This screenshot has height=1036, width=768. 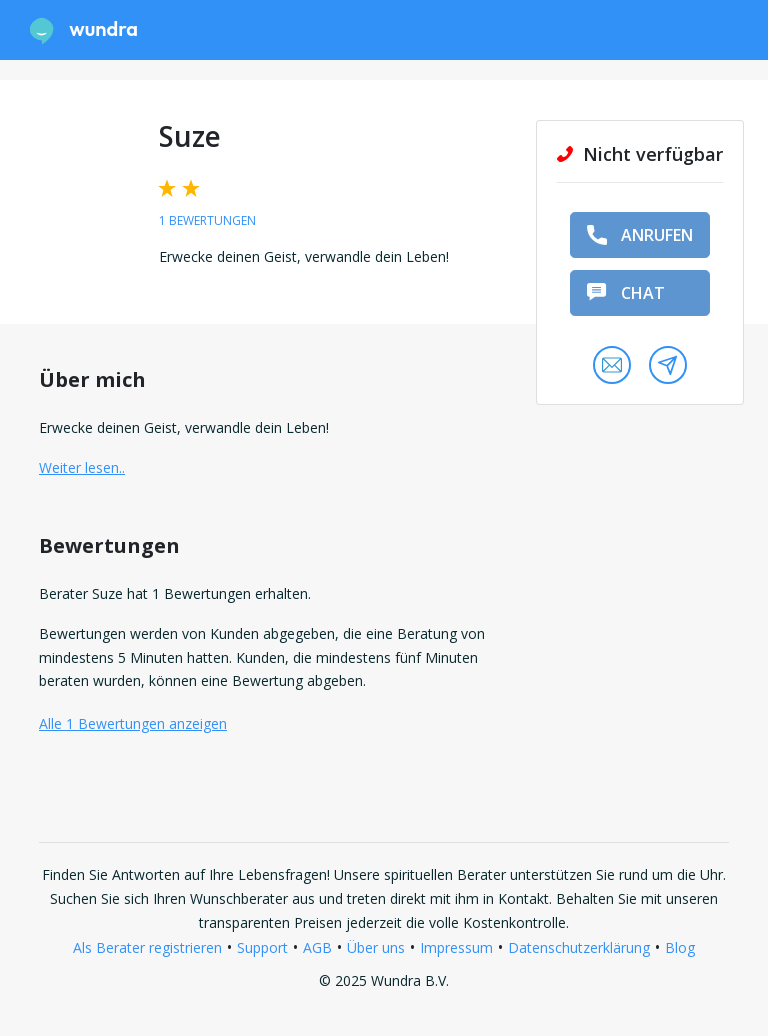 I want to click on AGB, so click(x=317, y=947).